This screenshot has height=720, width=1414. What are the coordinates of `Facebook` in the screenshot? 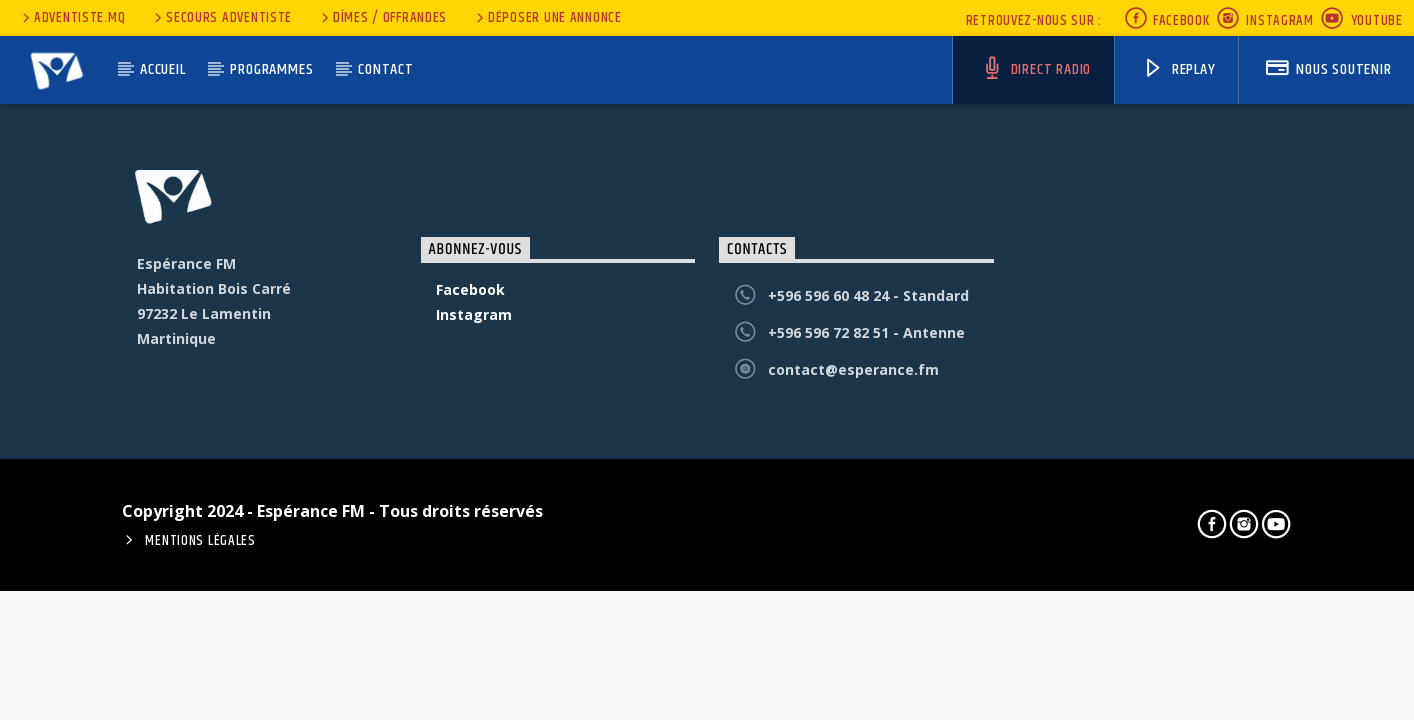 It's located at (1166, 21).